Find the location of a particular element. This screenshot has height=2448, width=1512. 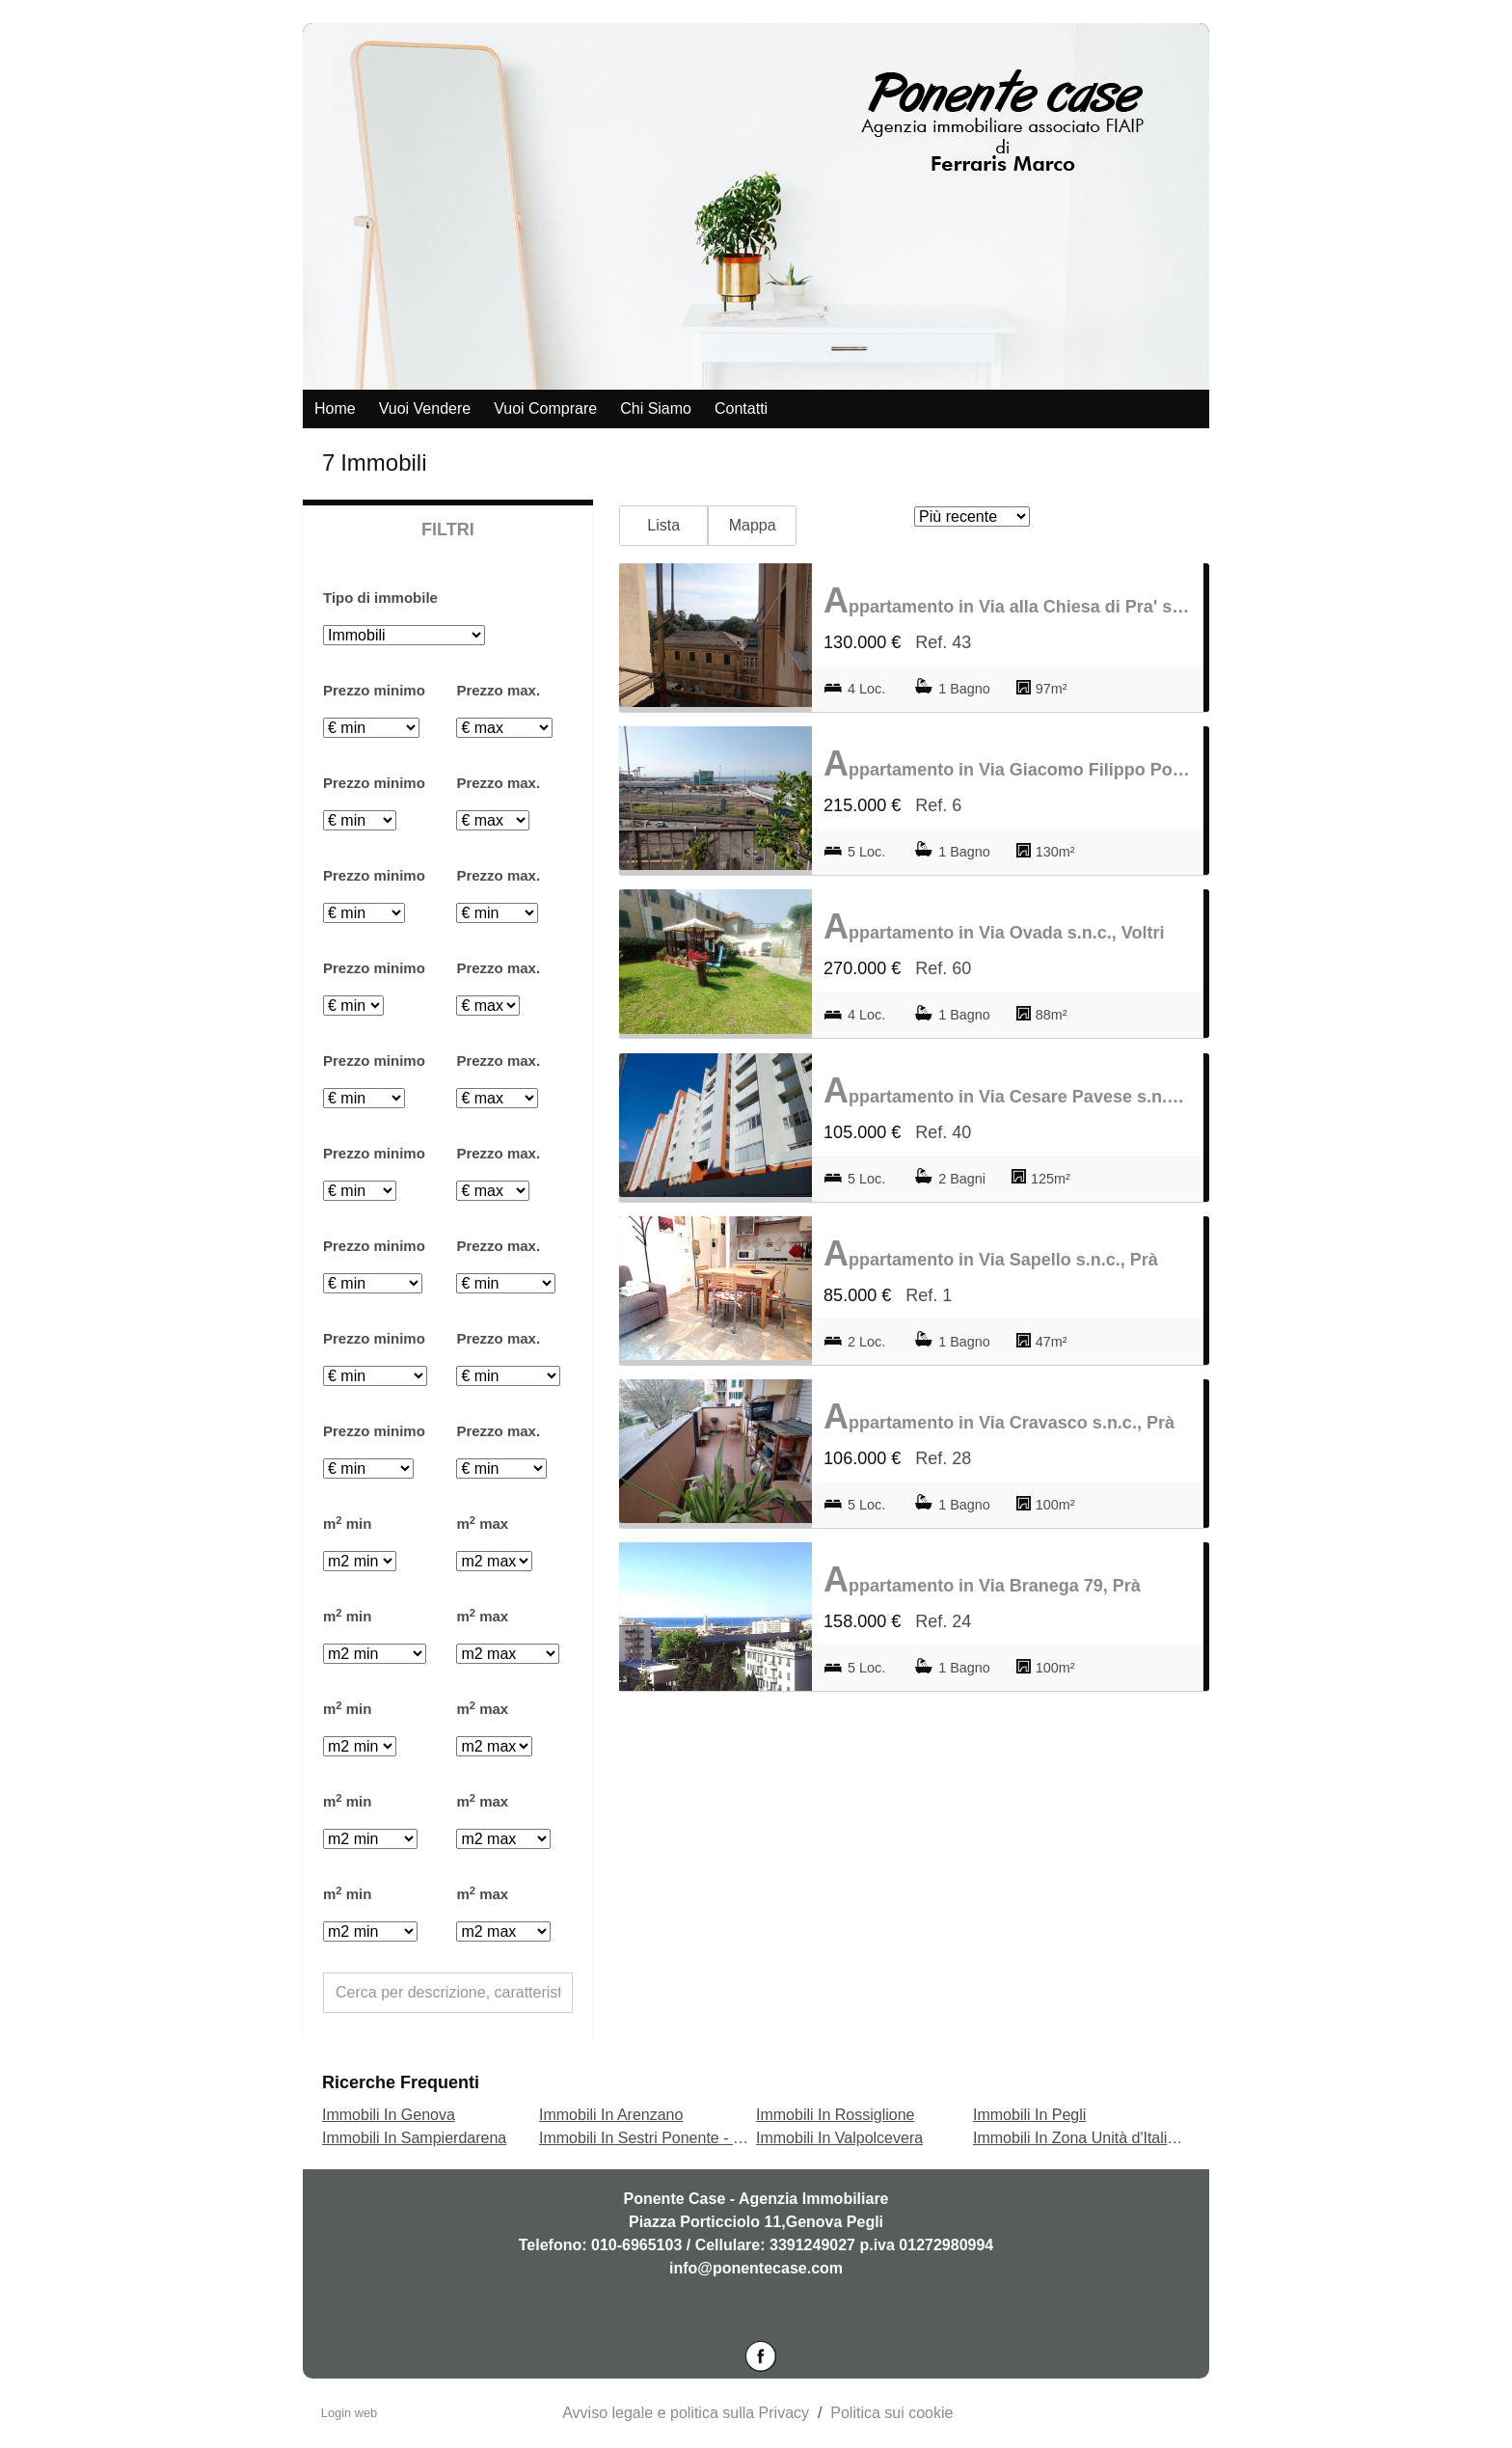

Mappa is located at coordinates (752, 525).